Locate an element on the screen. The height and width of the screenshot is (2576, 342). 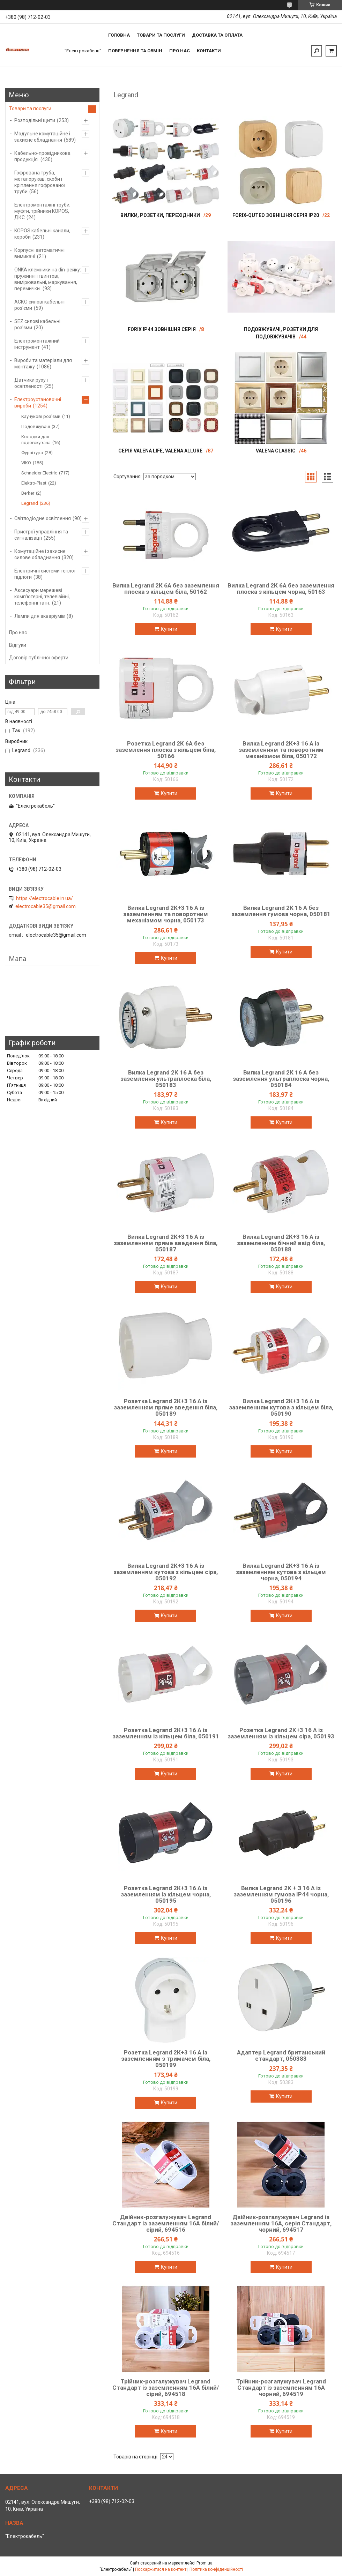
Комутаційне і захисне силове обладнання is located at coordinates (40, 554).